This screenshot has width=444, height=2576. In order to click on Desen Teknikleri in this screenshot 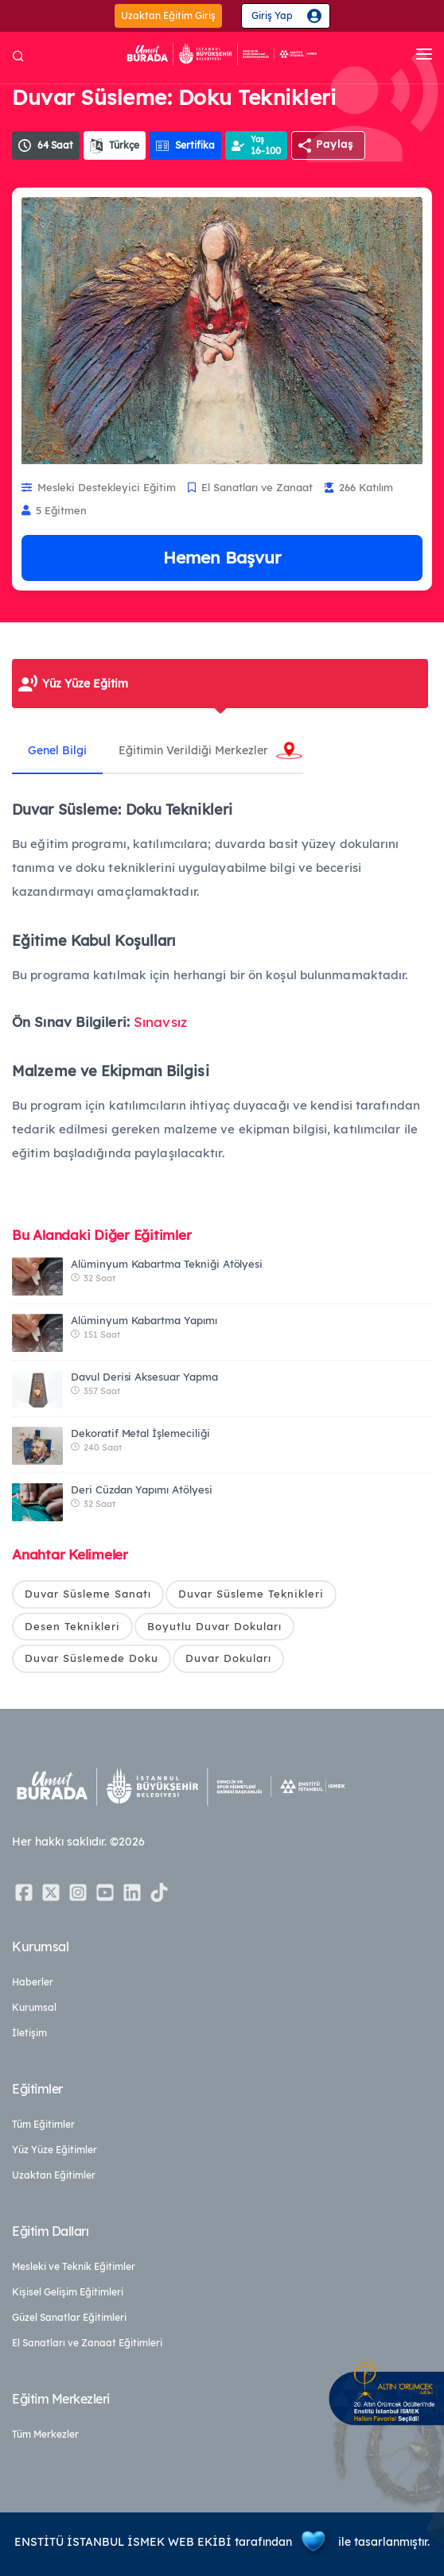, I will do `click(72, 1626)`.